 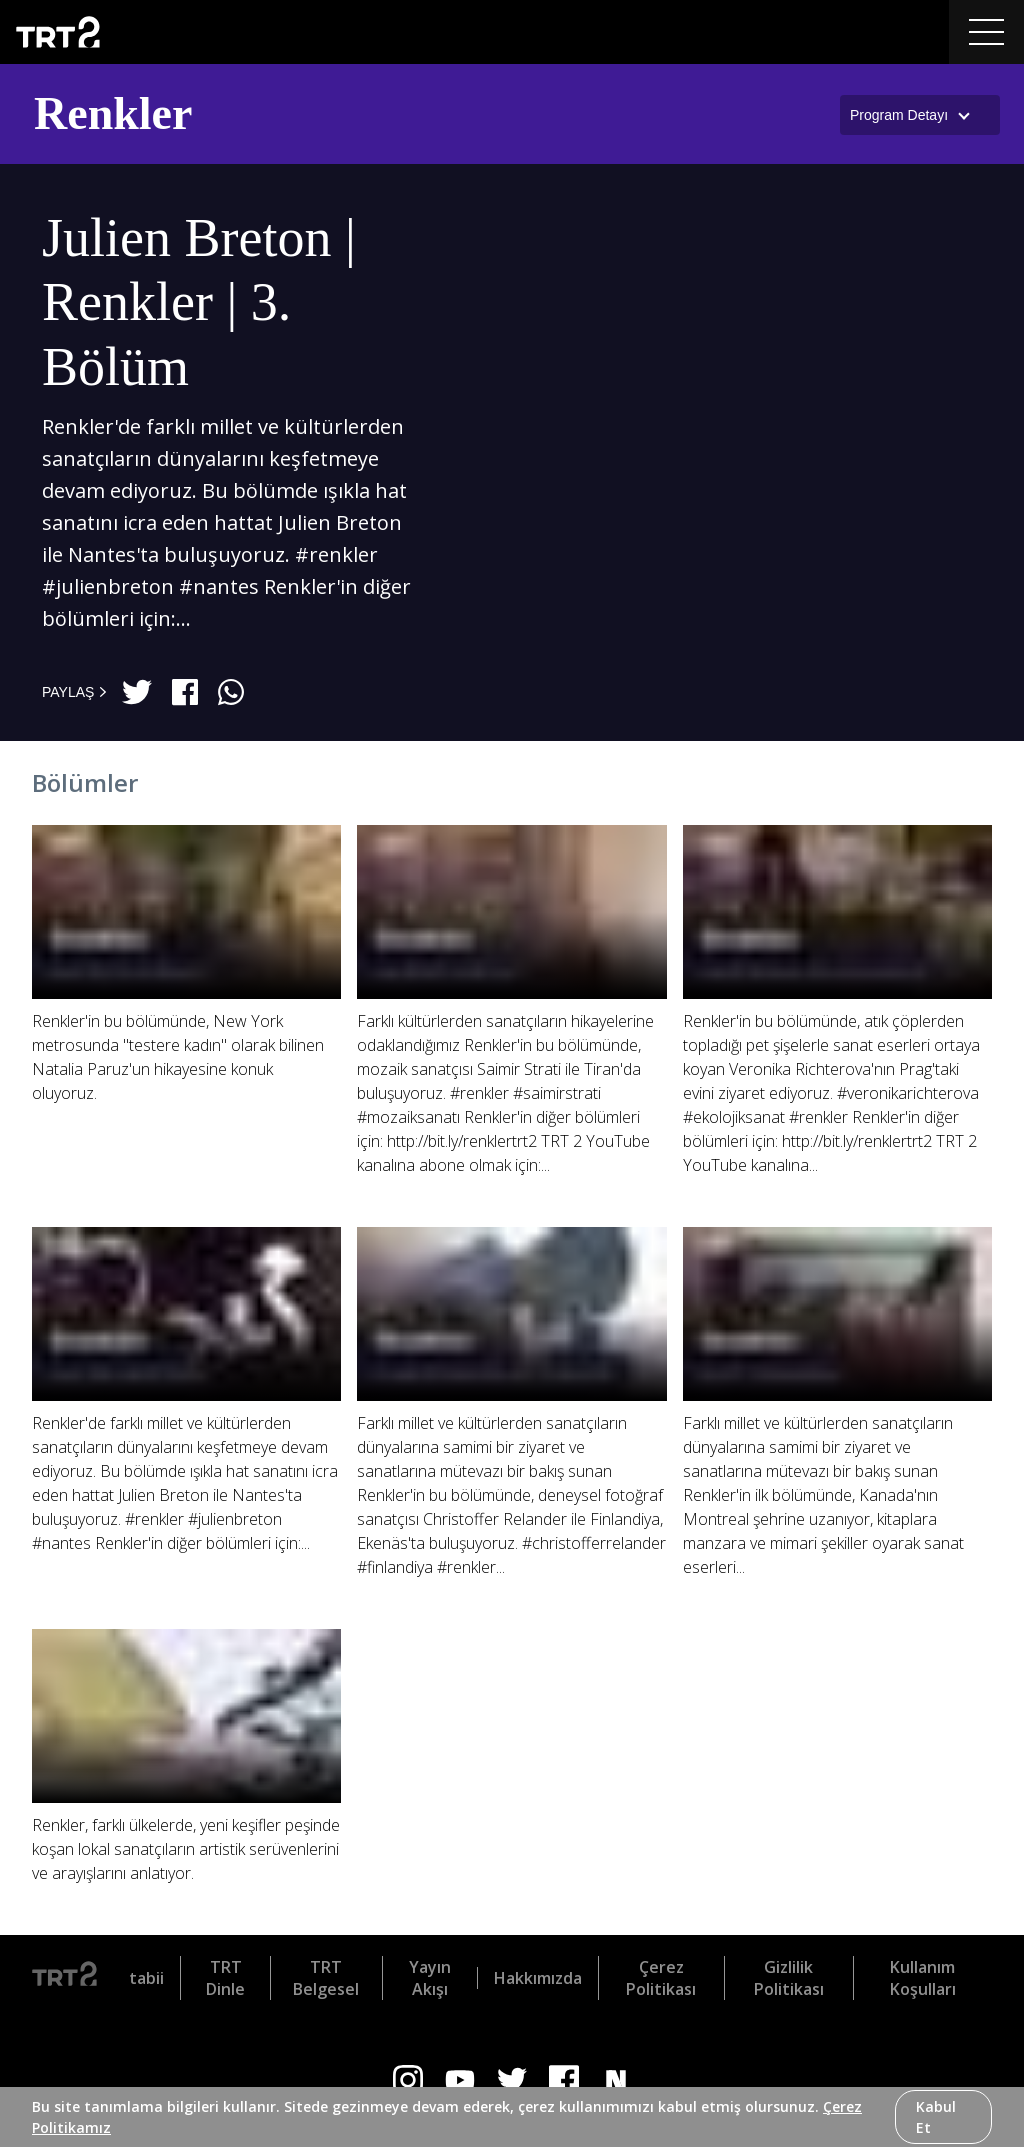 I want to click on tabii, so click(x=146, y=1978).